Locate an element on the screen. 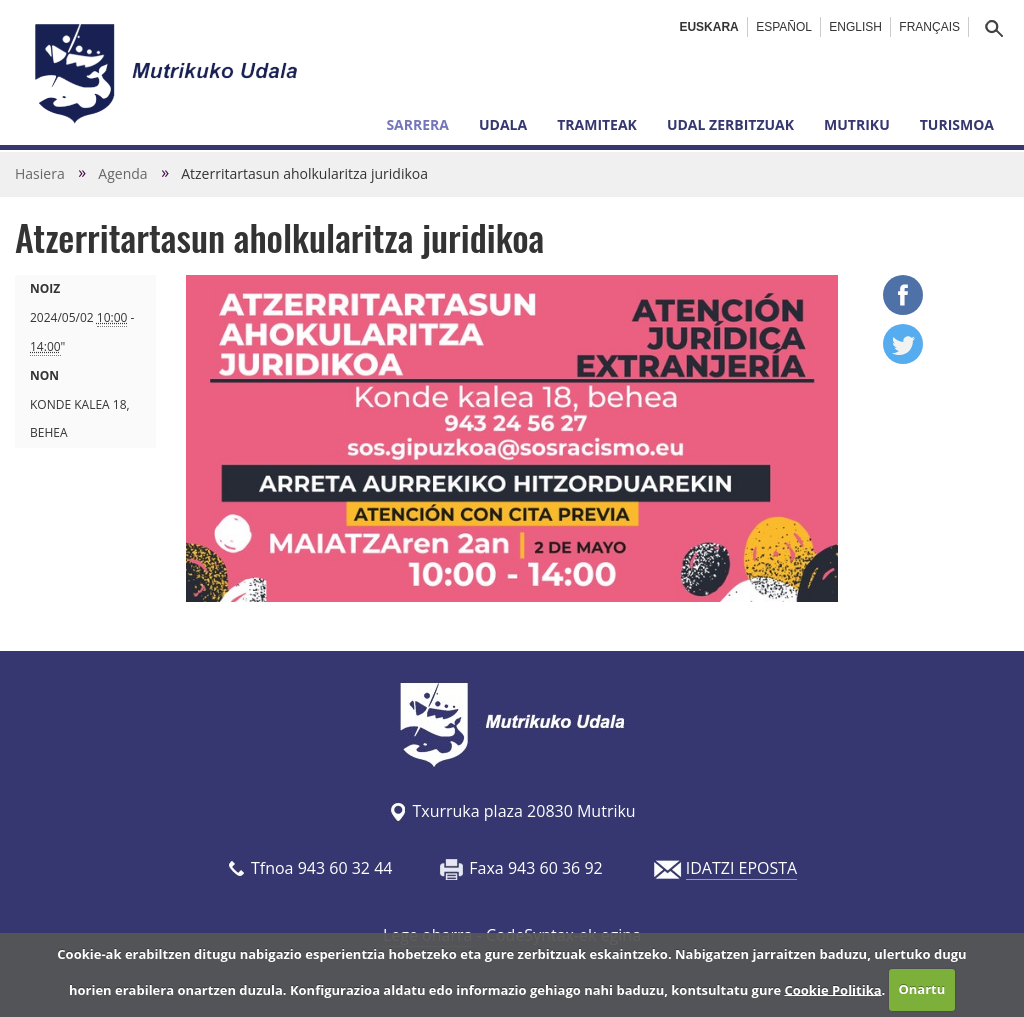  Udal zerbitzuak is located at coordinates (730, 124).